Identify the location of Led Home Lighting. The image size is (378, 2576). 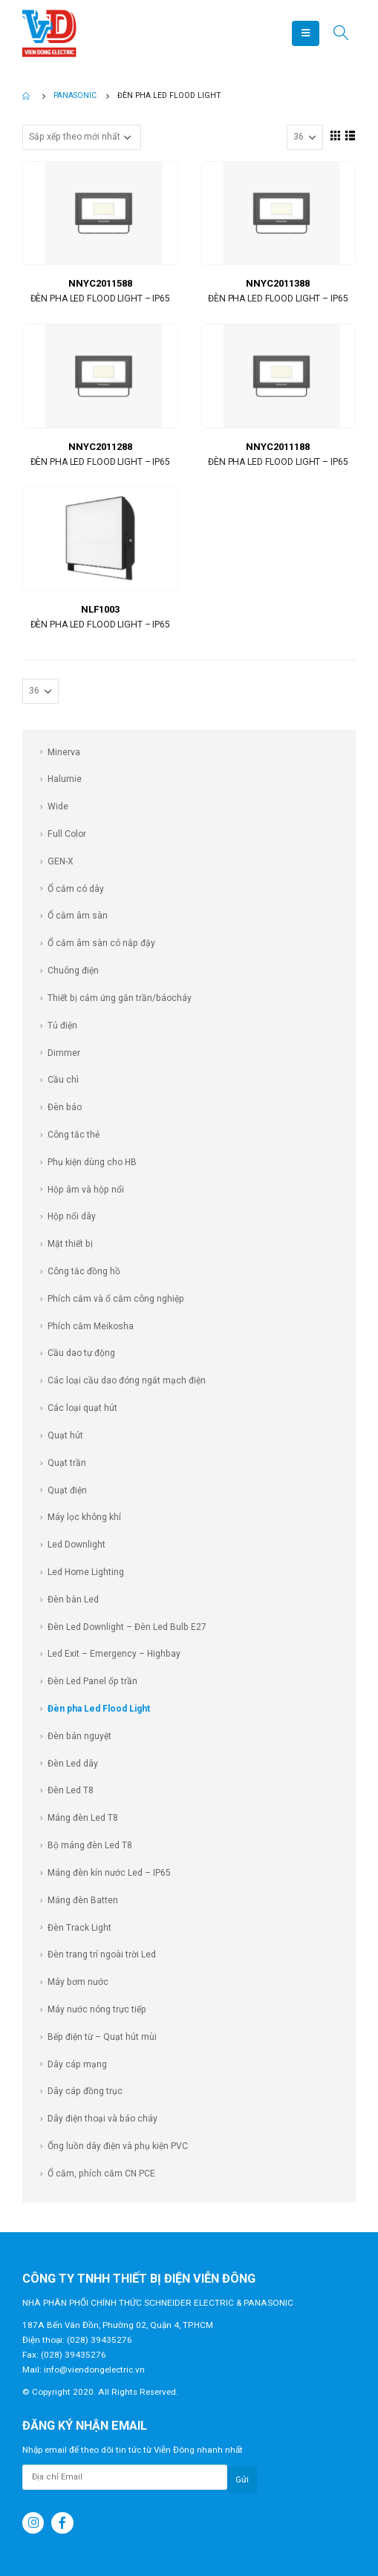
(86, 1572).